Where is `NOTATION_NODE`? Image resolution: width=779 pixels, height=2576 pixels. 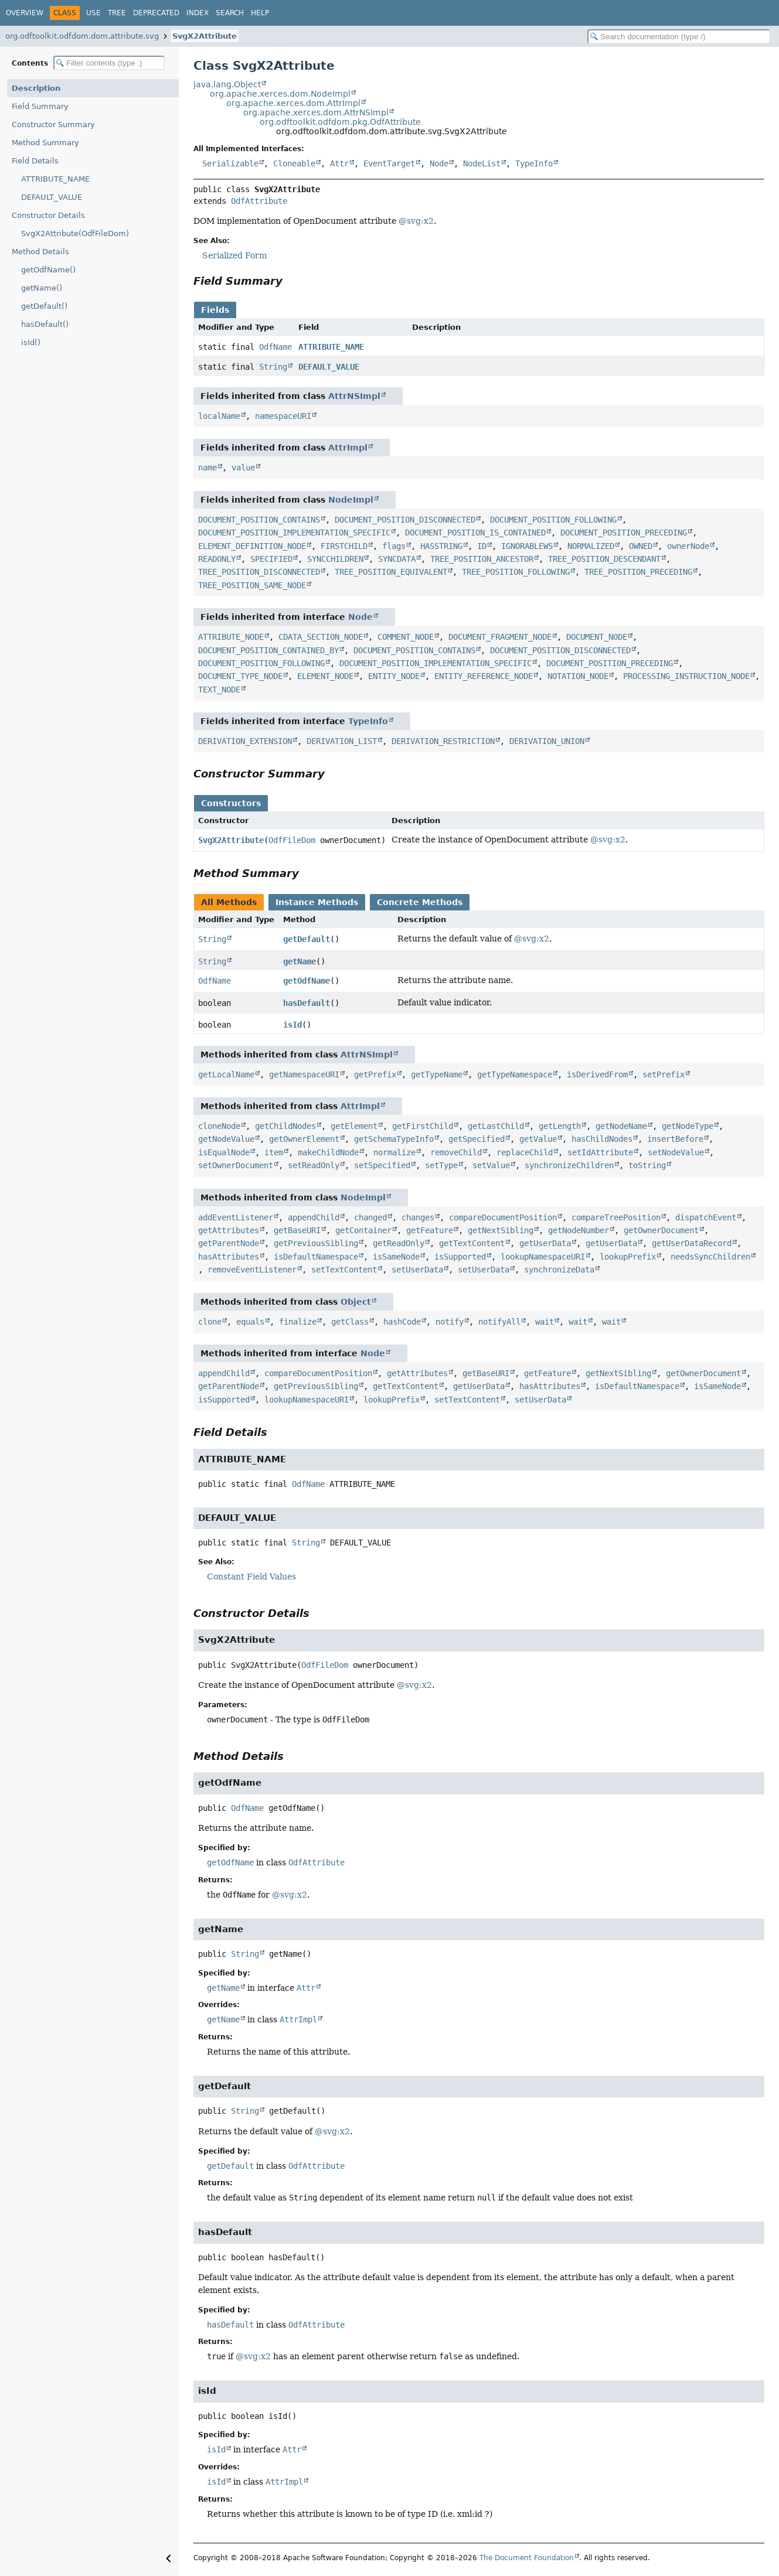 NOTATION_NODE is located at coordinates (577, 676).